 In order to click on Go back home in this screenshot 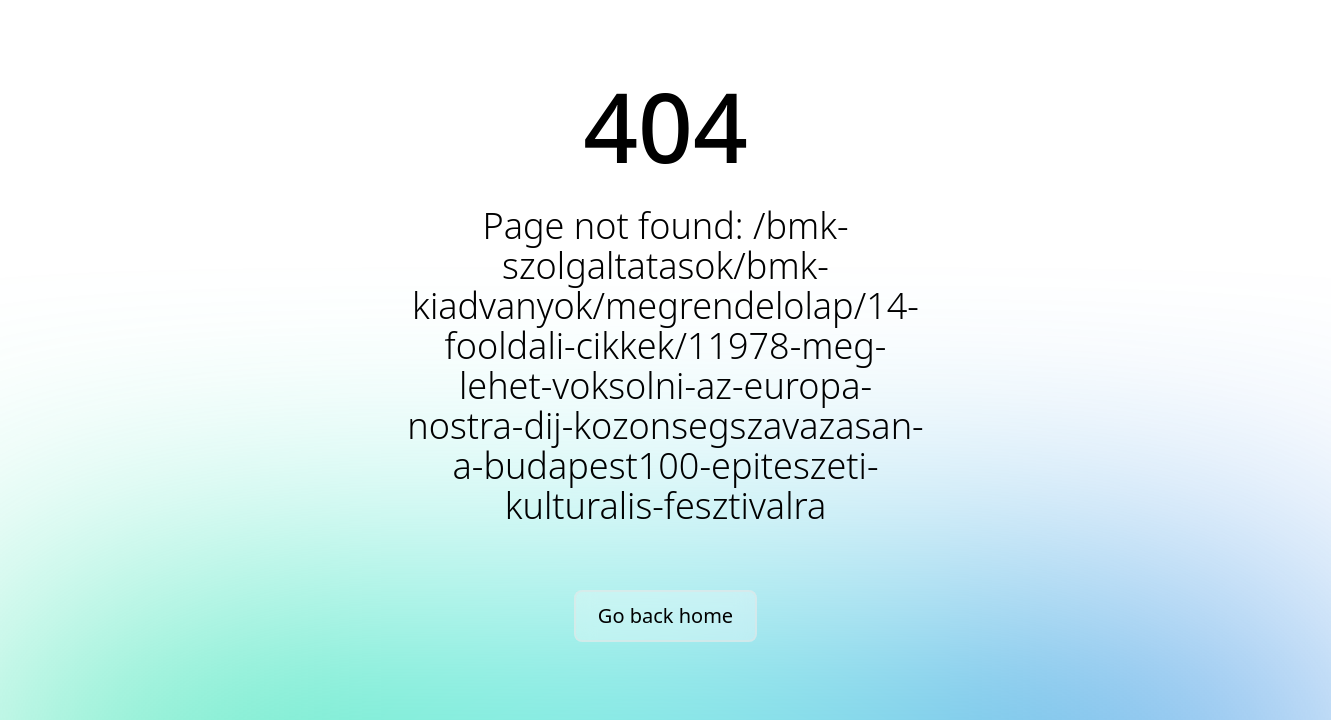, I will do `click(665, 615)`.